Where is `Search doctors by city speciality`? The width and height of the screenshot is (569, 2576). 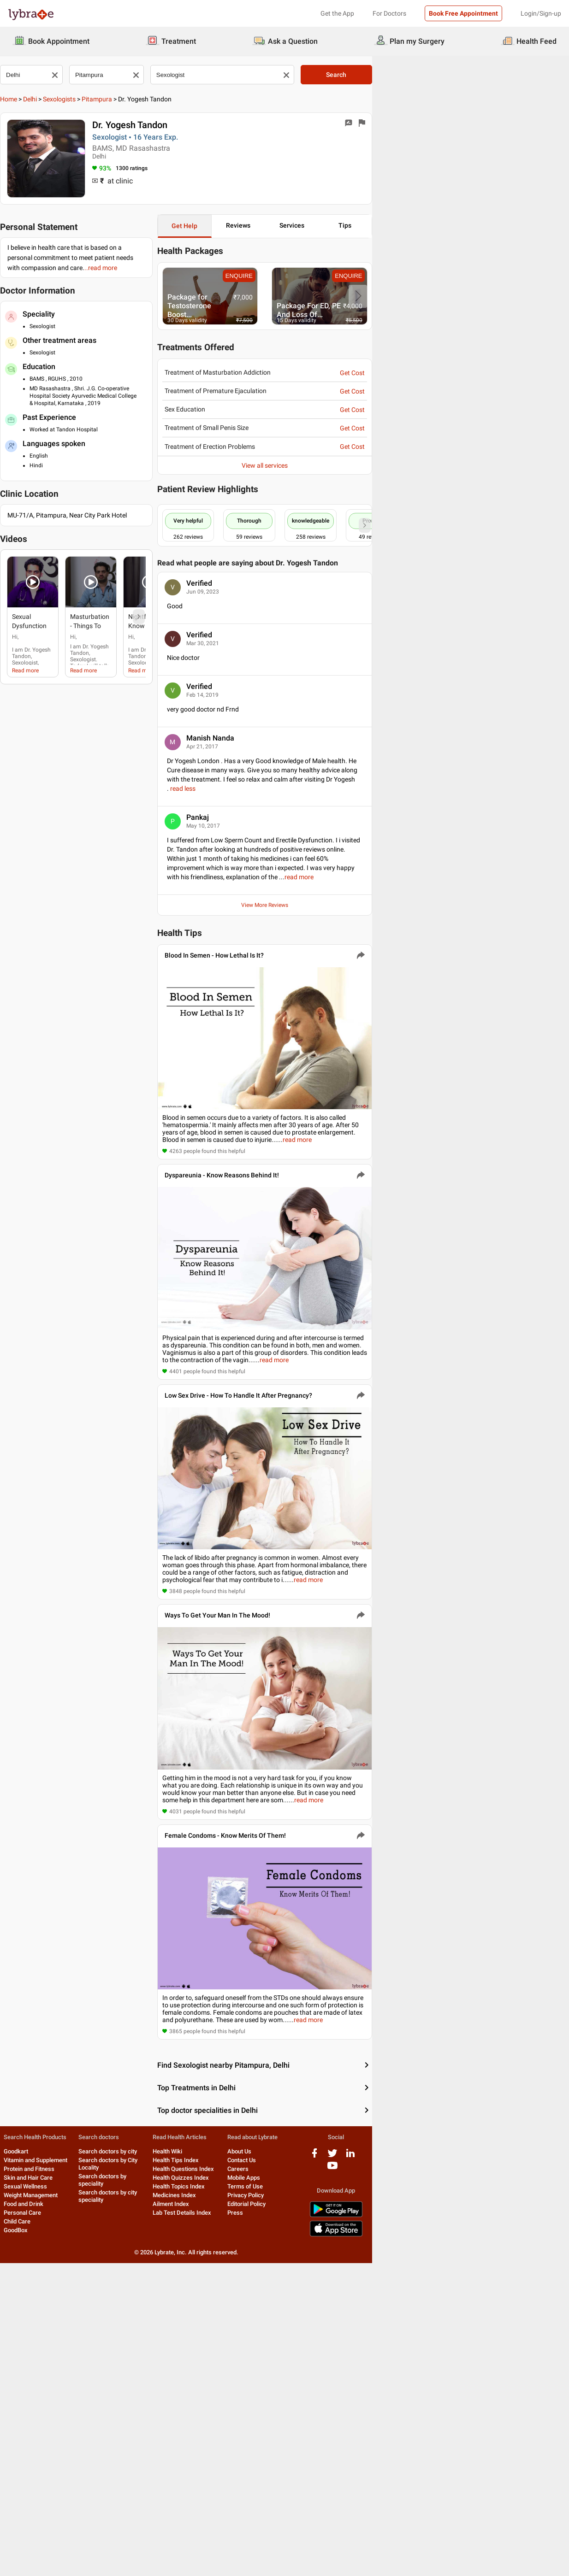
Search doctors by city speciality is located at coordinates (161, 2495).